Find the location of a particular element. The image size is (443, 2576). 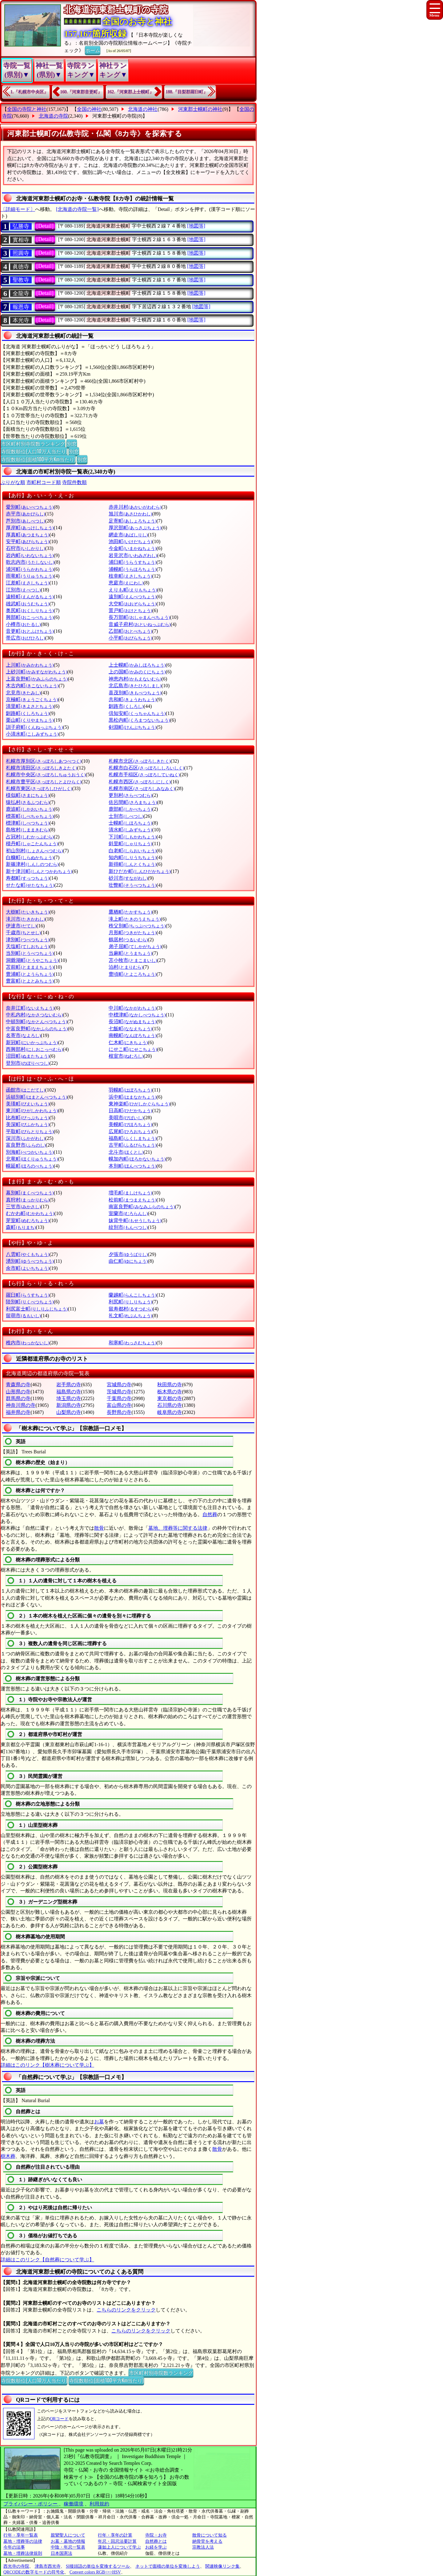

仁木町 is located at coordinates (128, 1042).